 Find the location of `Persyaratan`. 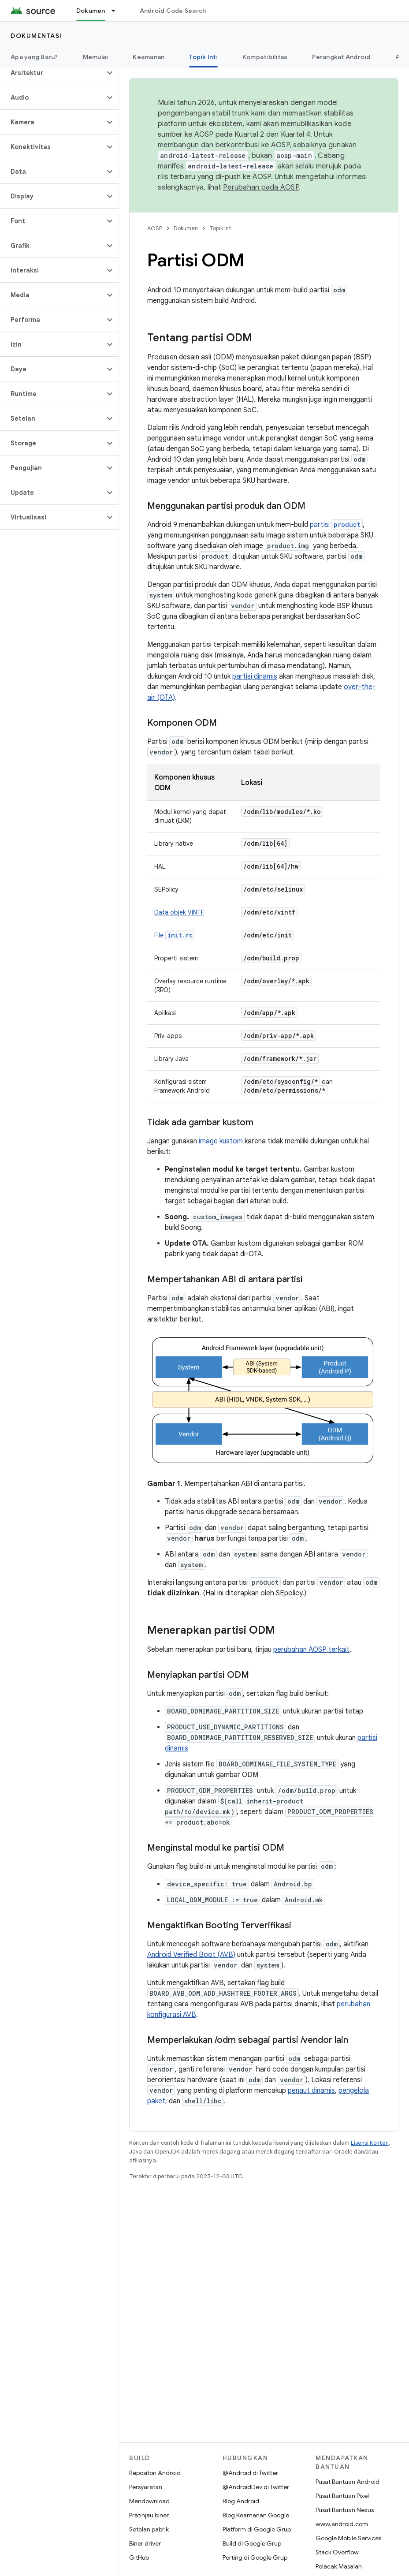

Persyaratan is located at coordinates (145, 2487).